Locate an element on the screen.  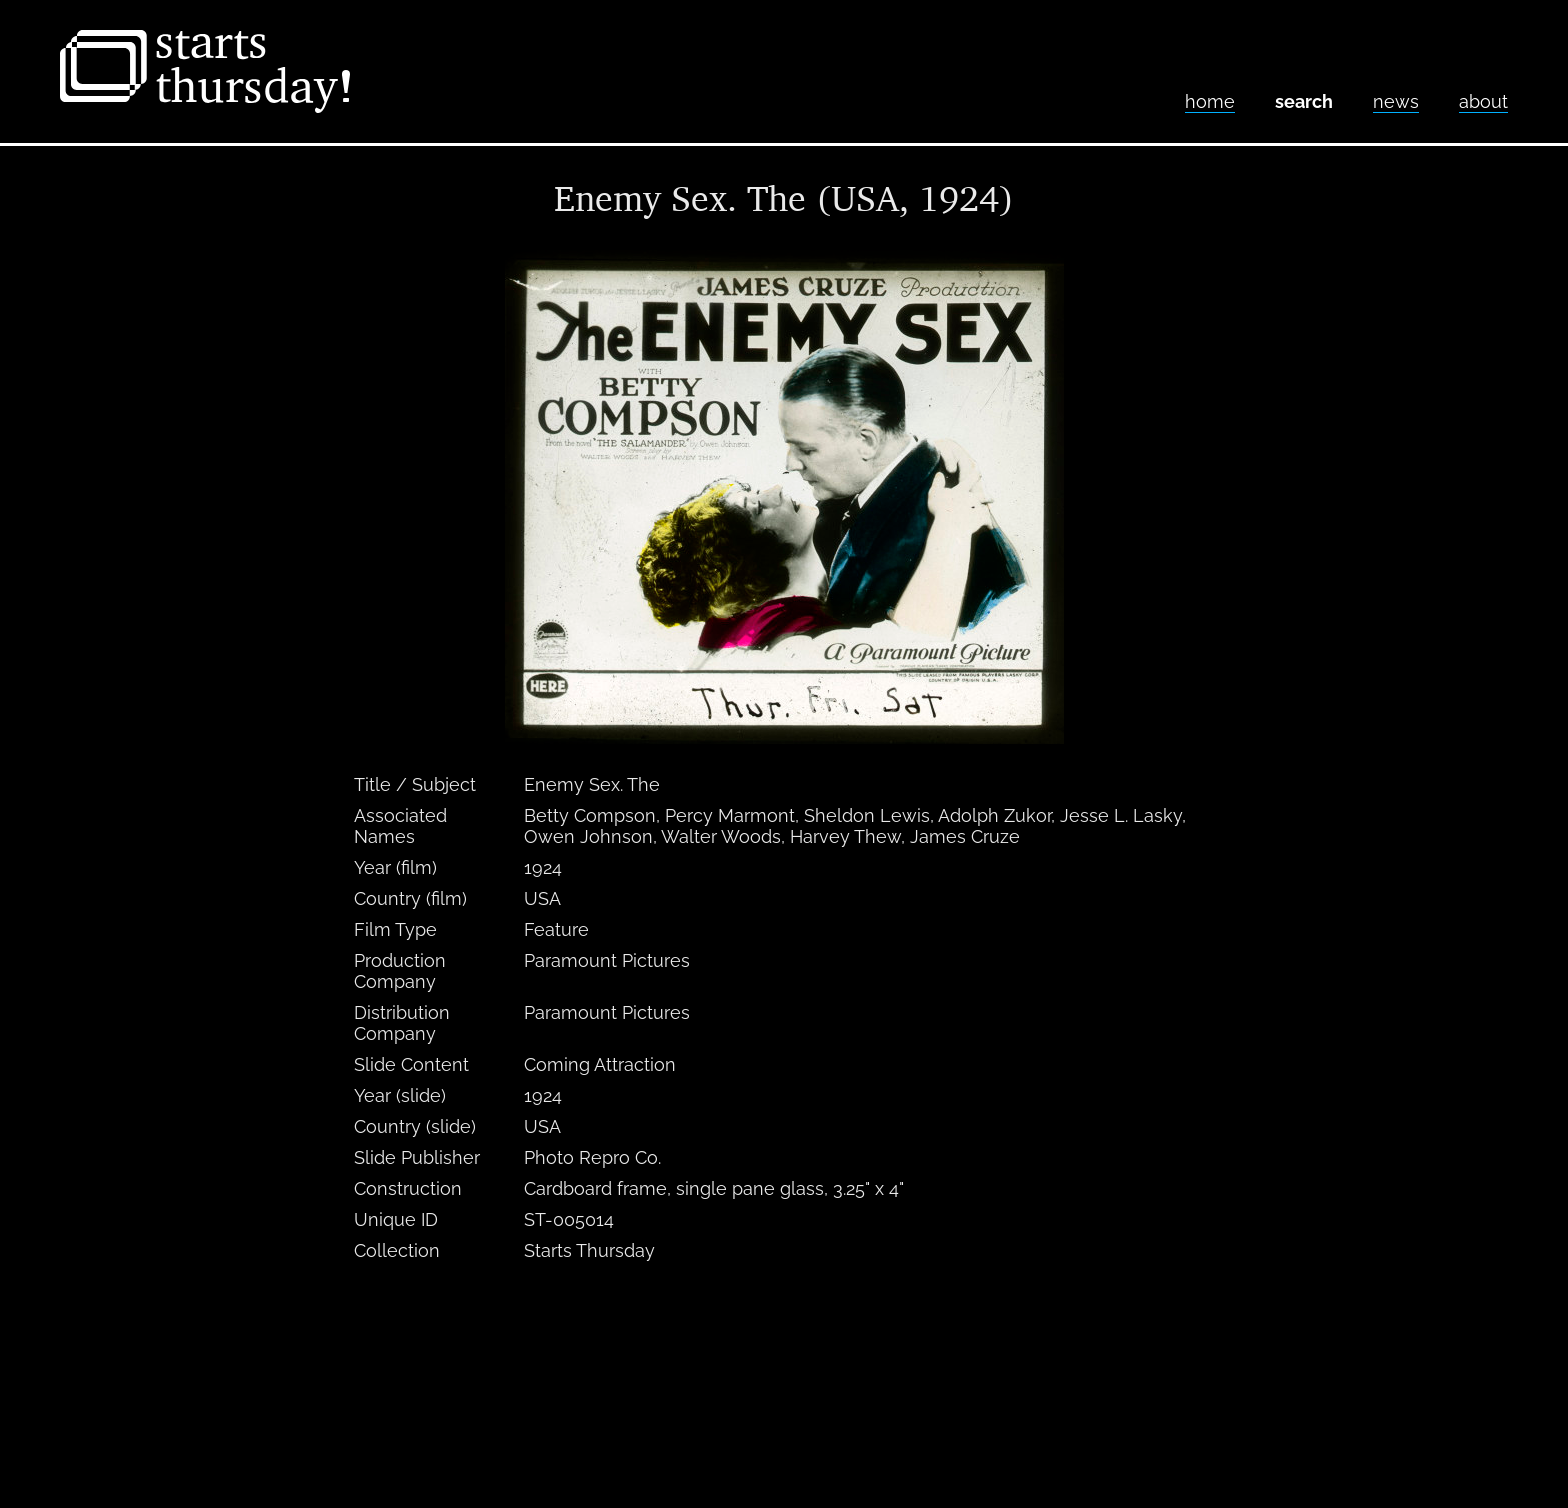
News is located at coordinates (1396, 101).